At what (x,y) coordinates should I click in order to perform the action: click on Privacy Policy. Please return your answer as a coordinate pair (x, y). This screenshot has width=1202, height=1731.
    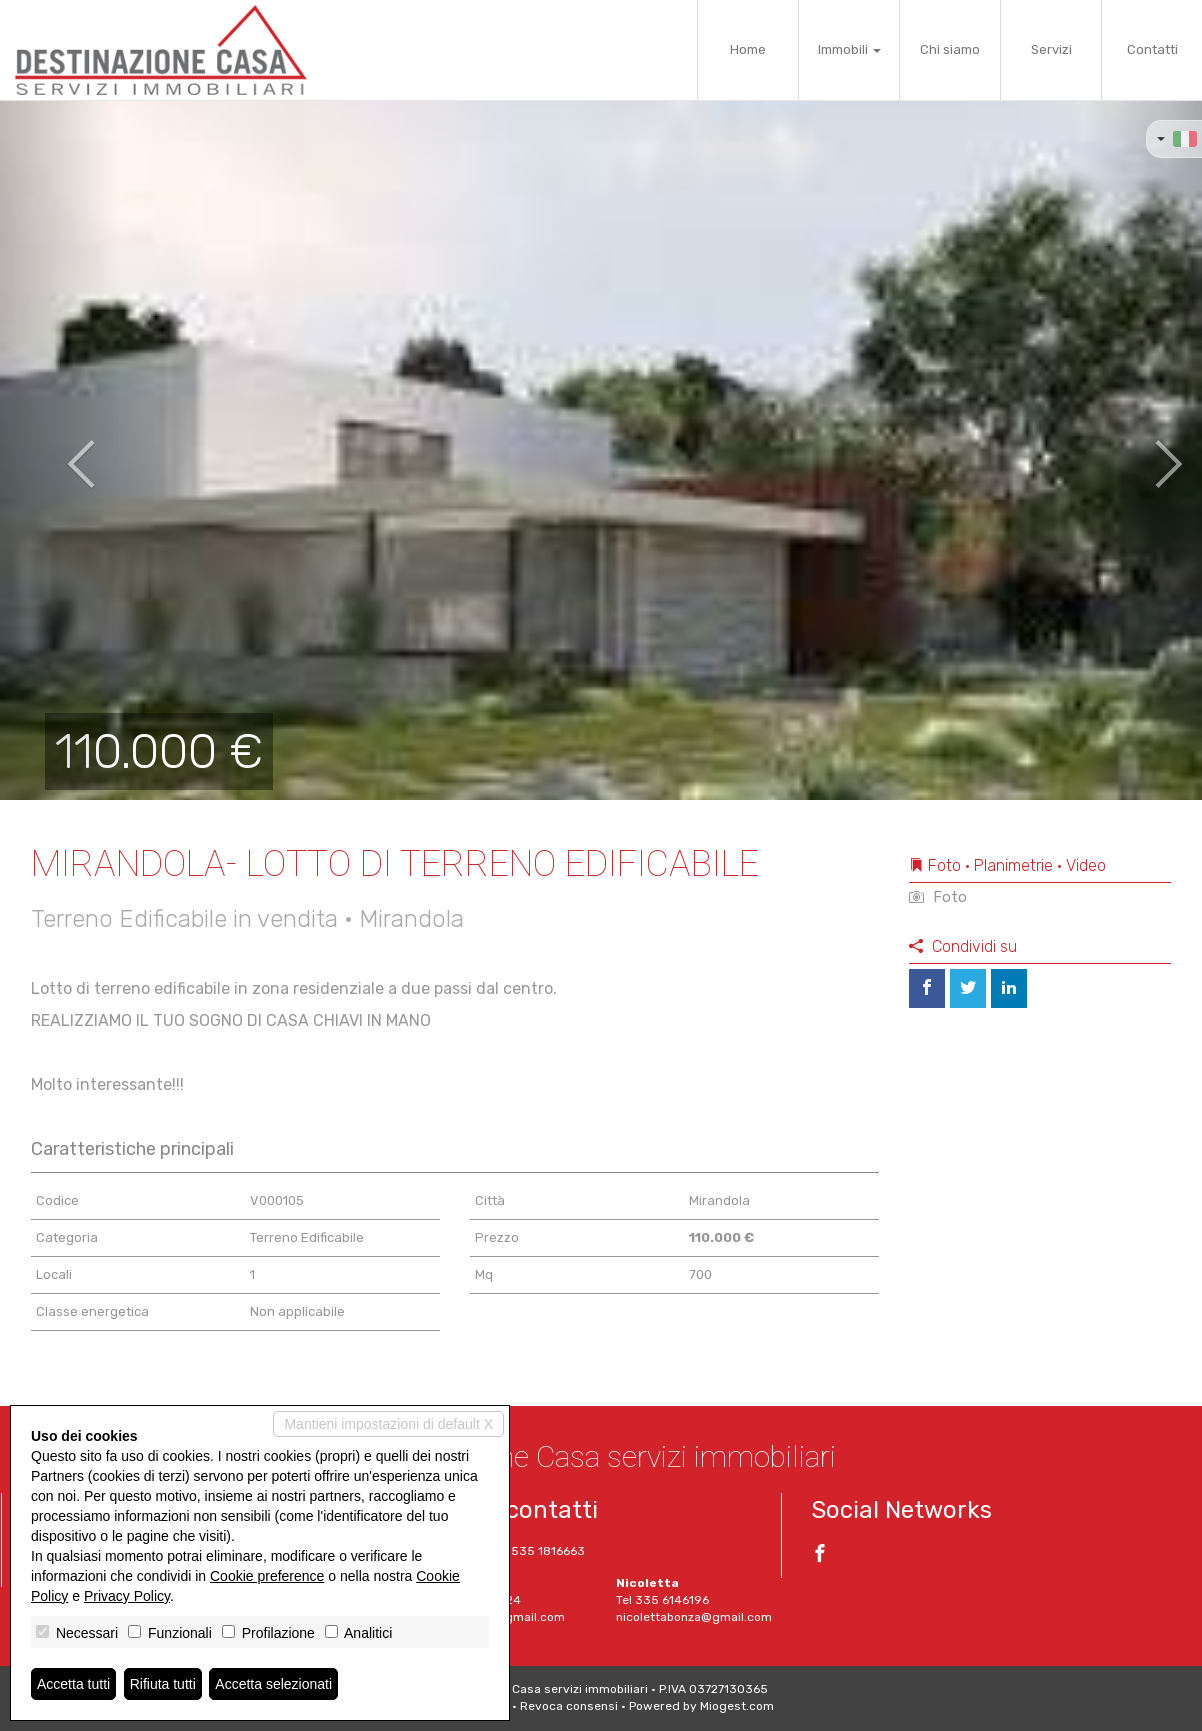
    Looking at the image, I should click on (127, 1596).